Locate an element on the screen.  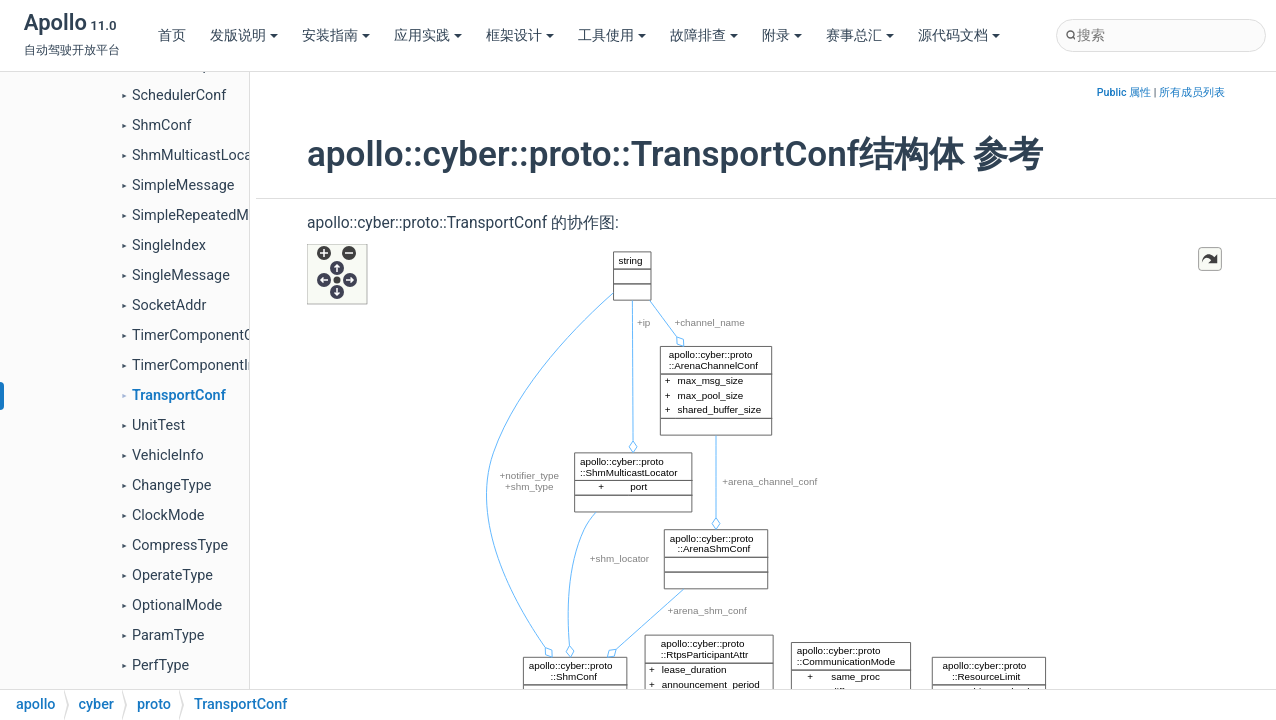
工具使用 is located at coordinates (612, 35).